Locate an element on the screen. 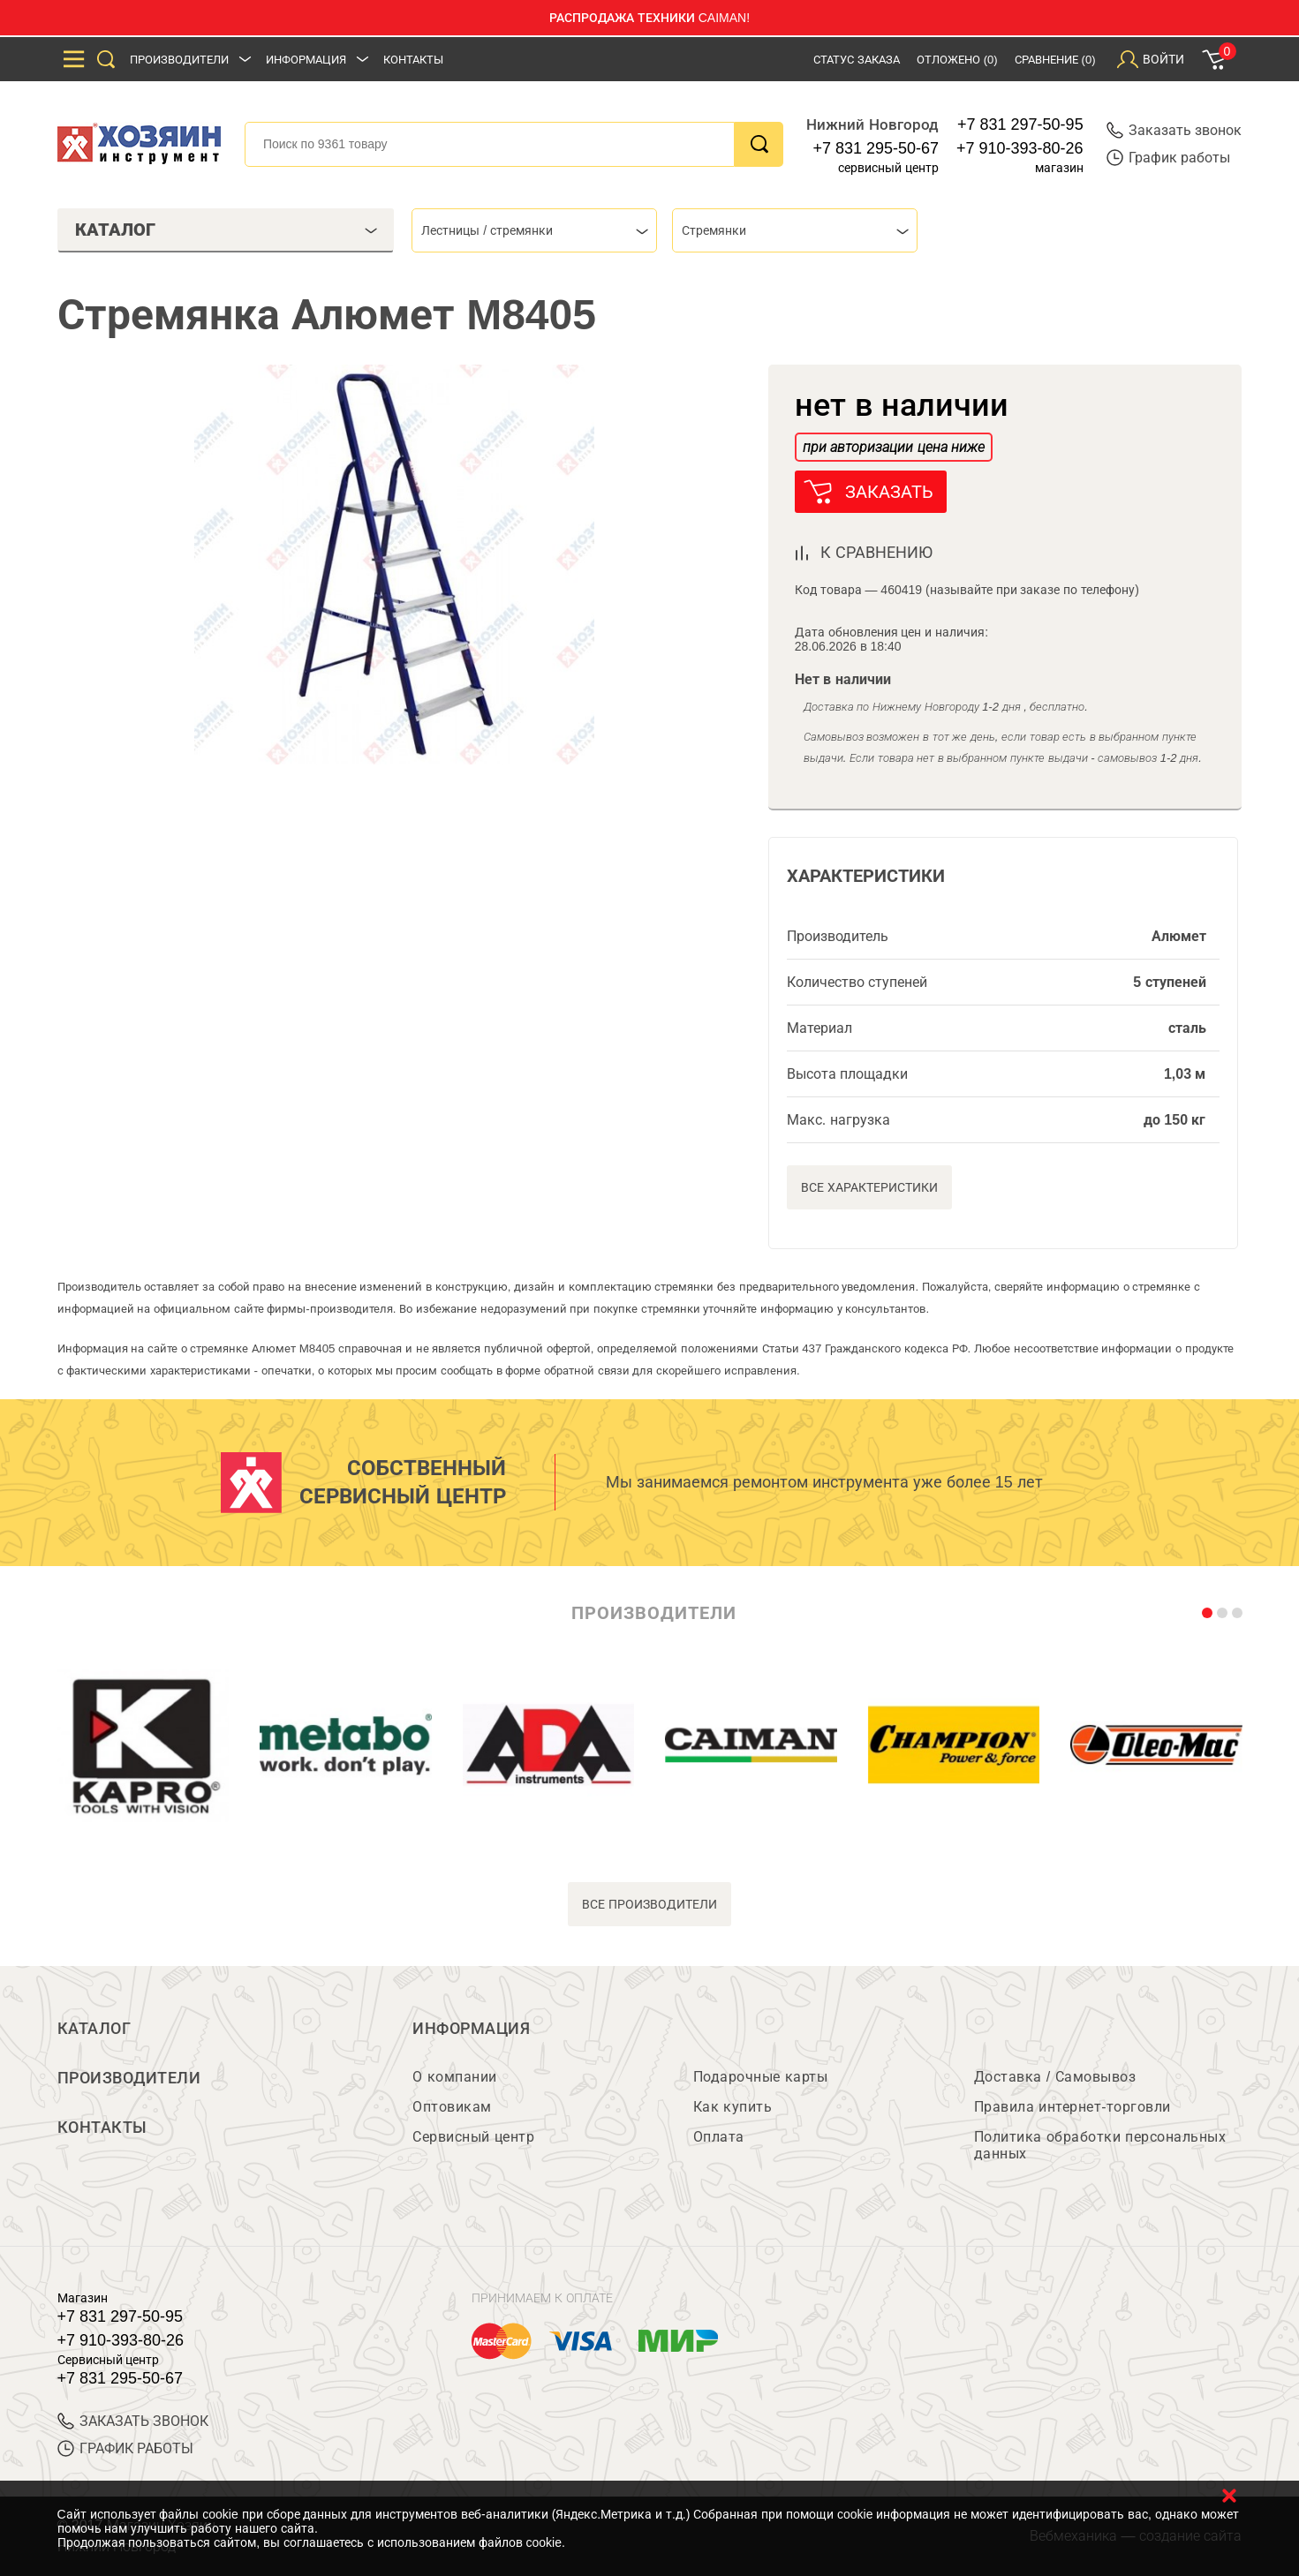  Все характеристики is located at coordinates (869, 1187).